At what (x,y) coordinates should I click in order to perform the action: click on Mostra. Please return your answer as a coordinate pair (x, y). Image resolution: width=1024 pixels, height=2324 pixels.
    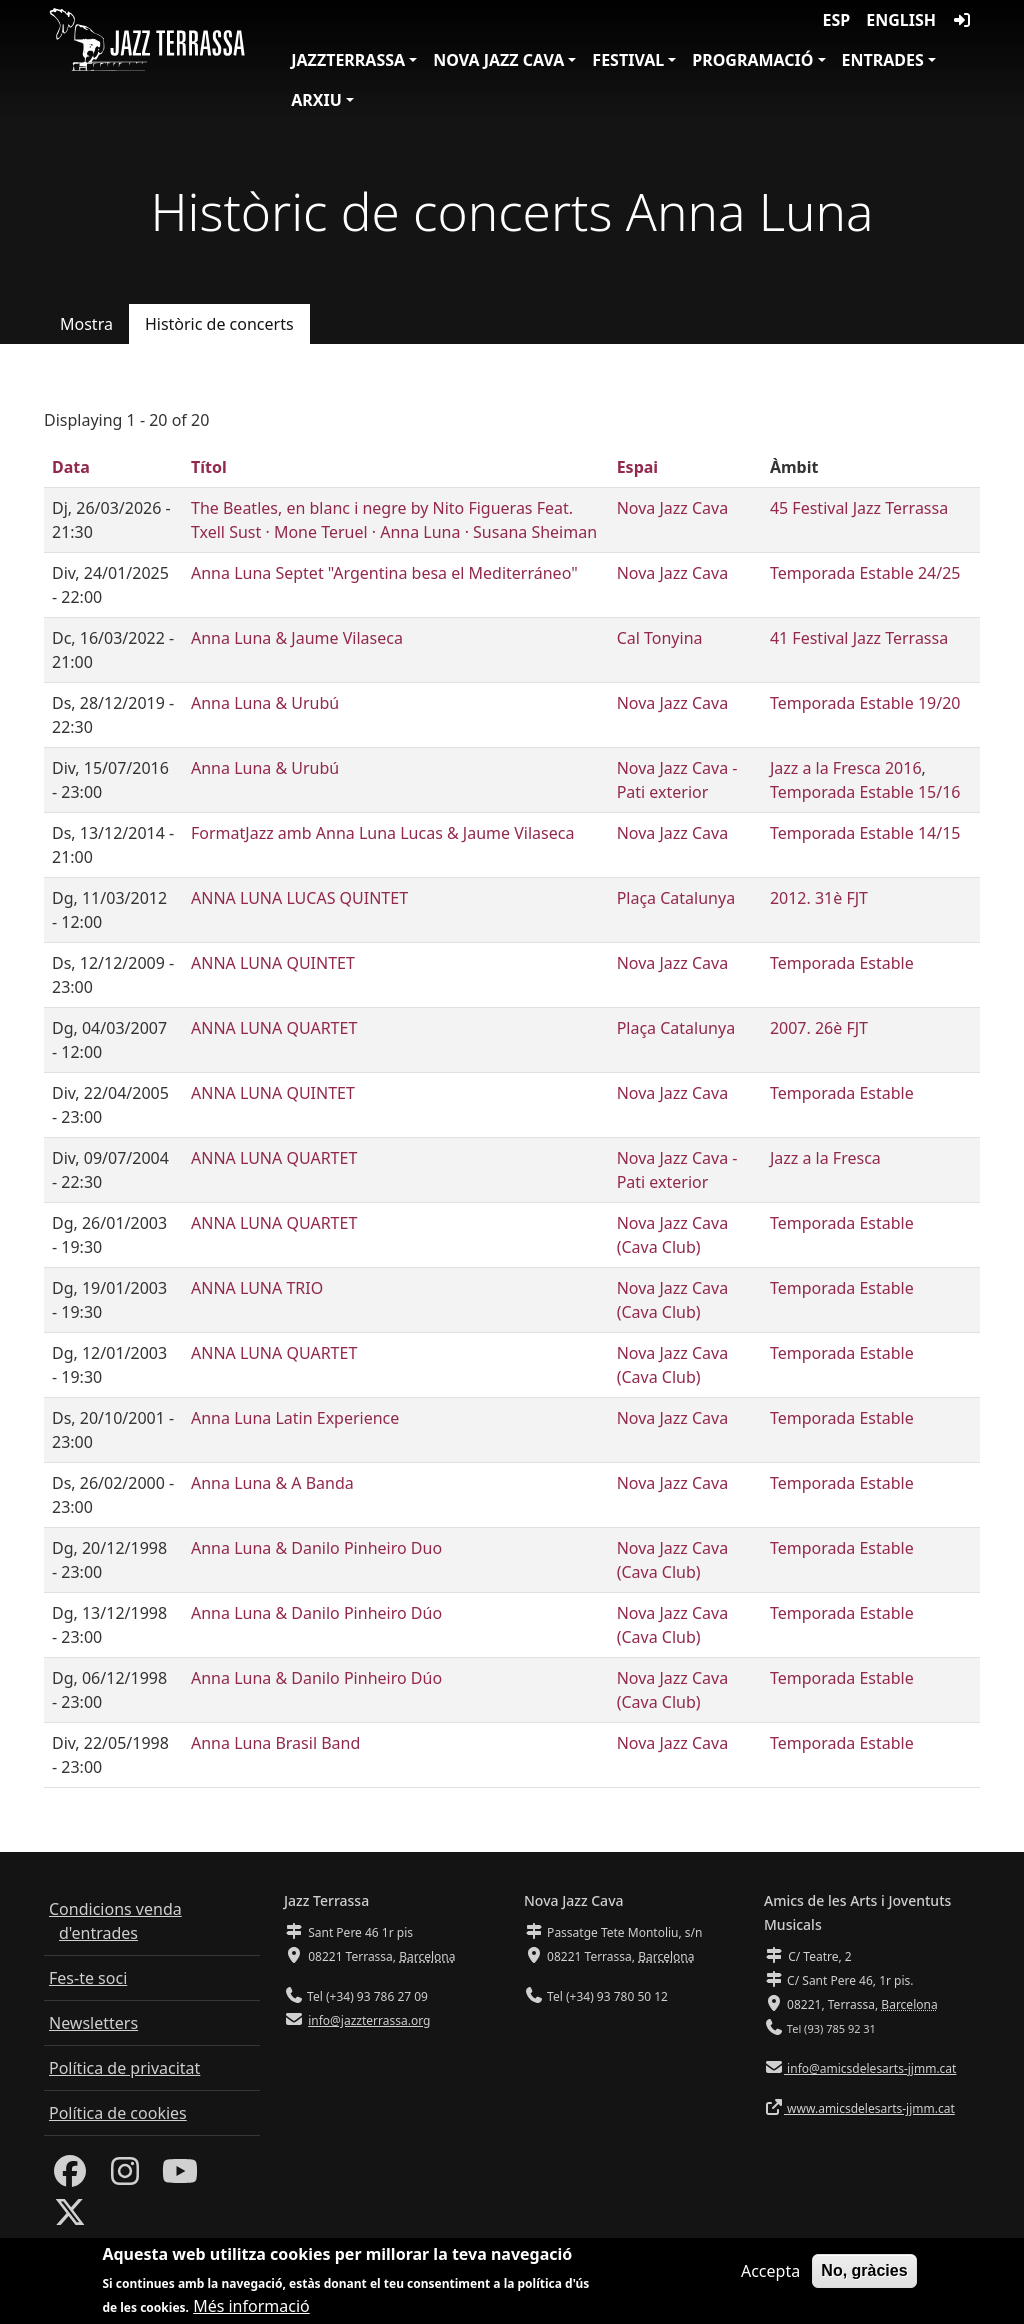
    Looking at the image, I should click on (86, 324).